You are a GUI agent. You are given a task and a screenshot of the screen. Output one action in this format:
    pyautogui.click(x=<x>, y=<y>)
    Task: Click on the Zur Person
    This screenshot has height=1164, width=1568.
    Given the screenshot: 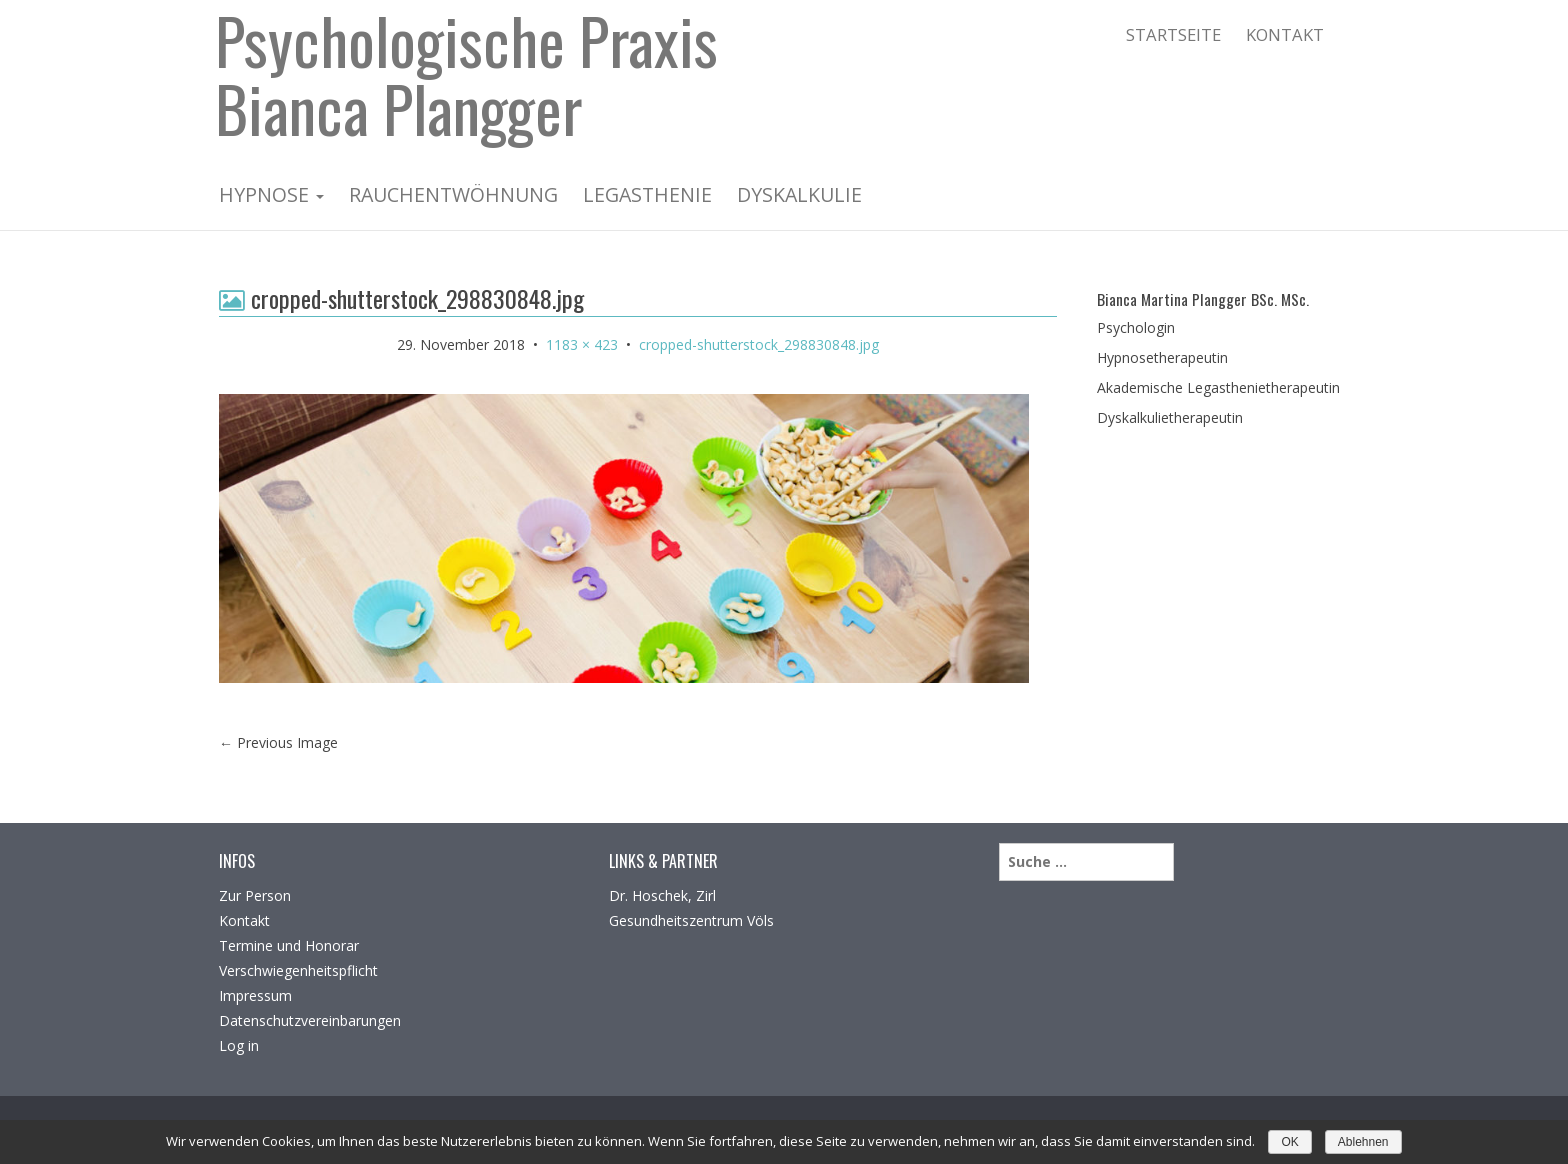 What is the action you would take?
    pyautogui.click(x=255, y=895)
    